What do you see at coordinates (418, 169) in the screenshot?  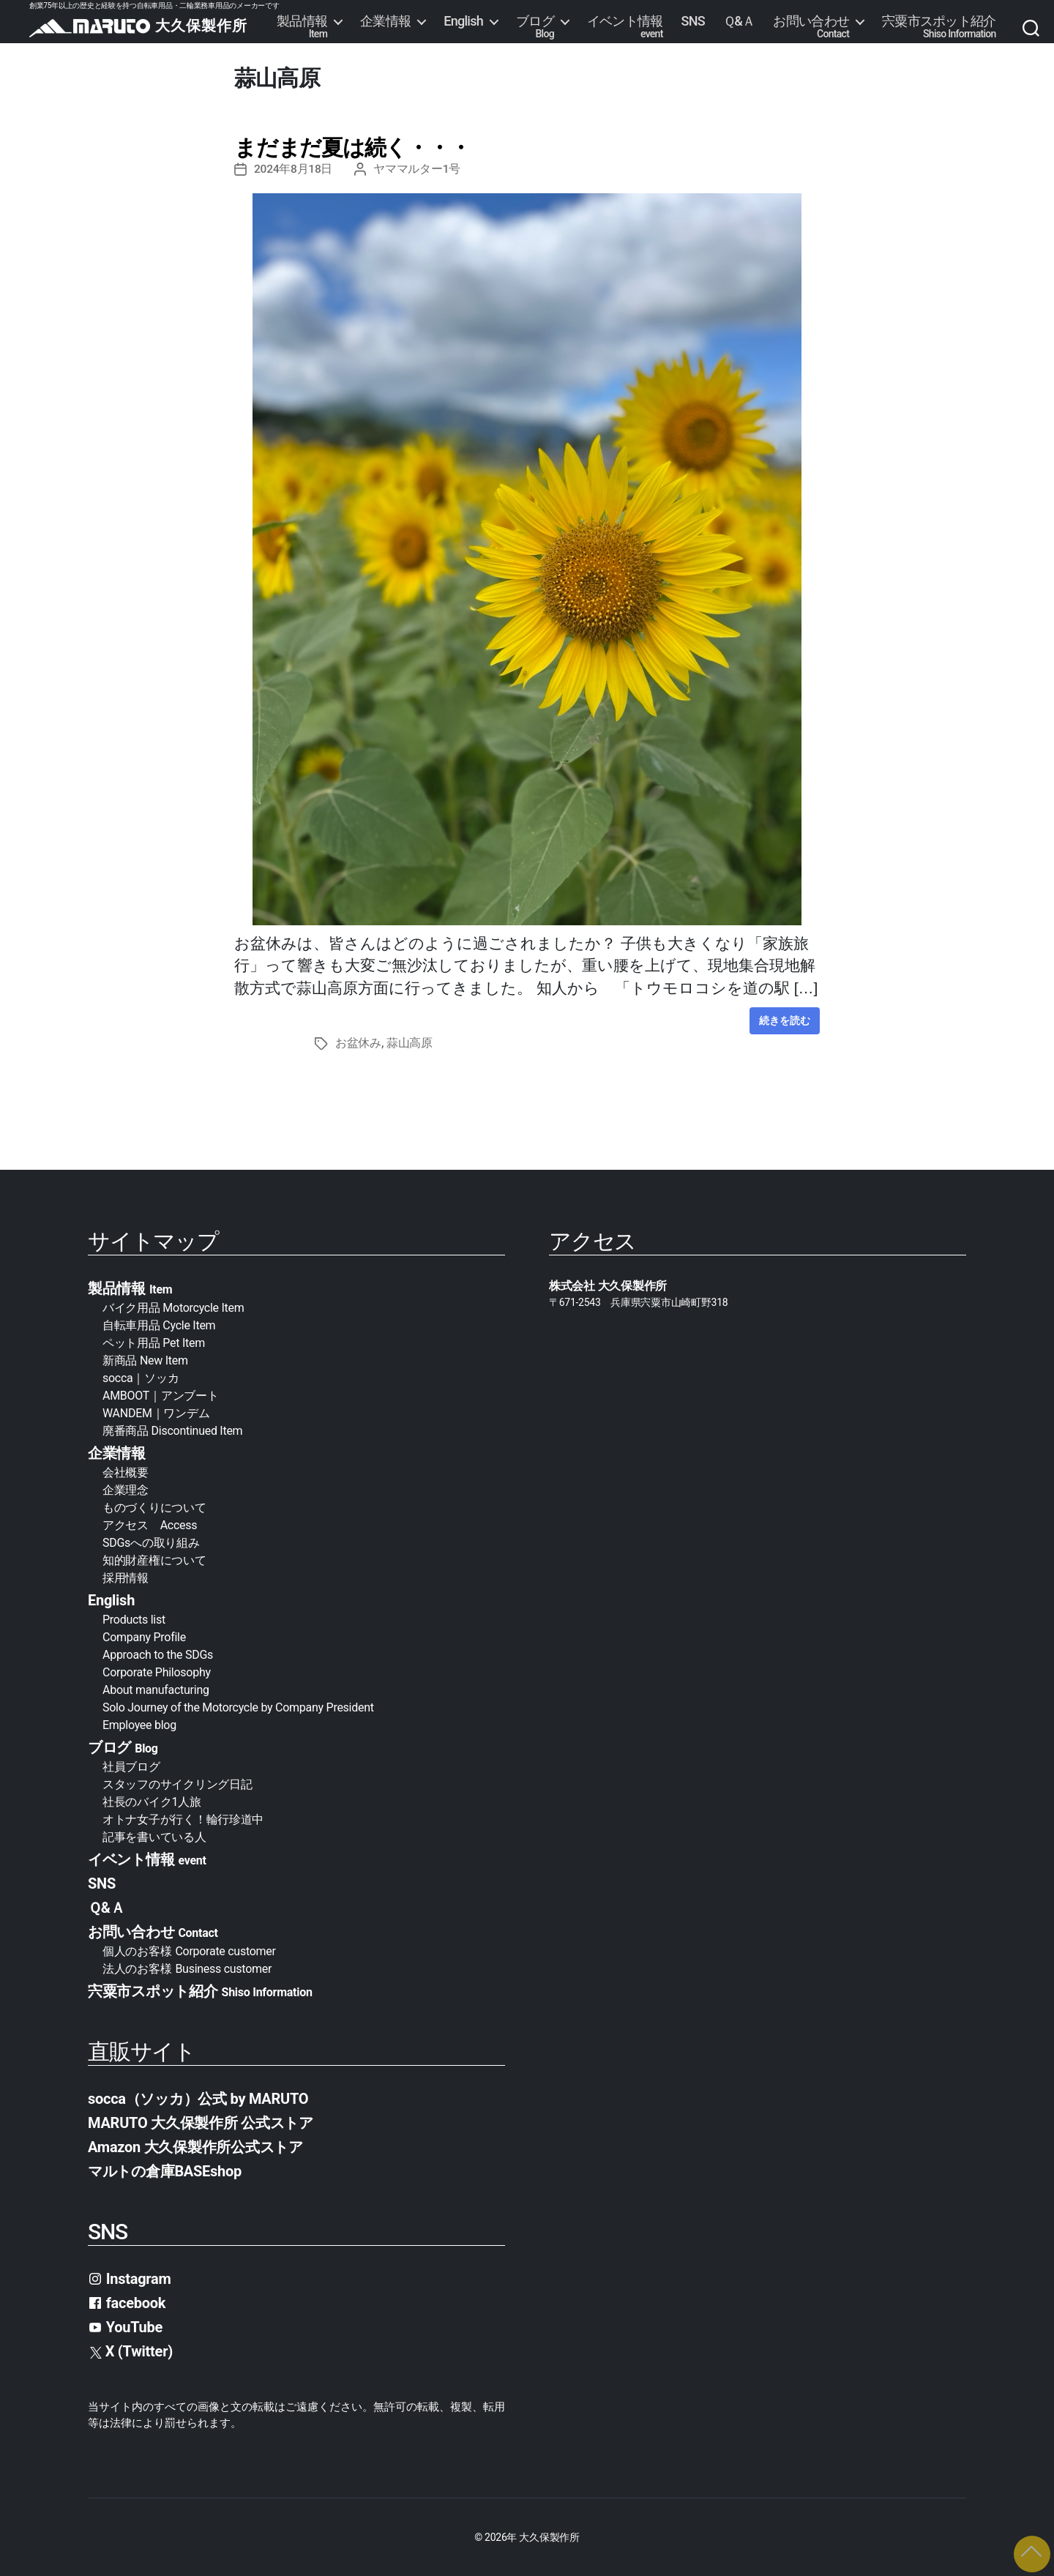 I see `ヤママルター1号` at bounding box center [418, 169].